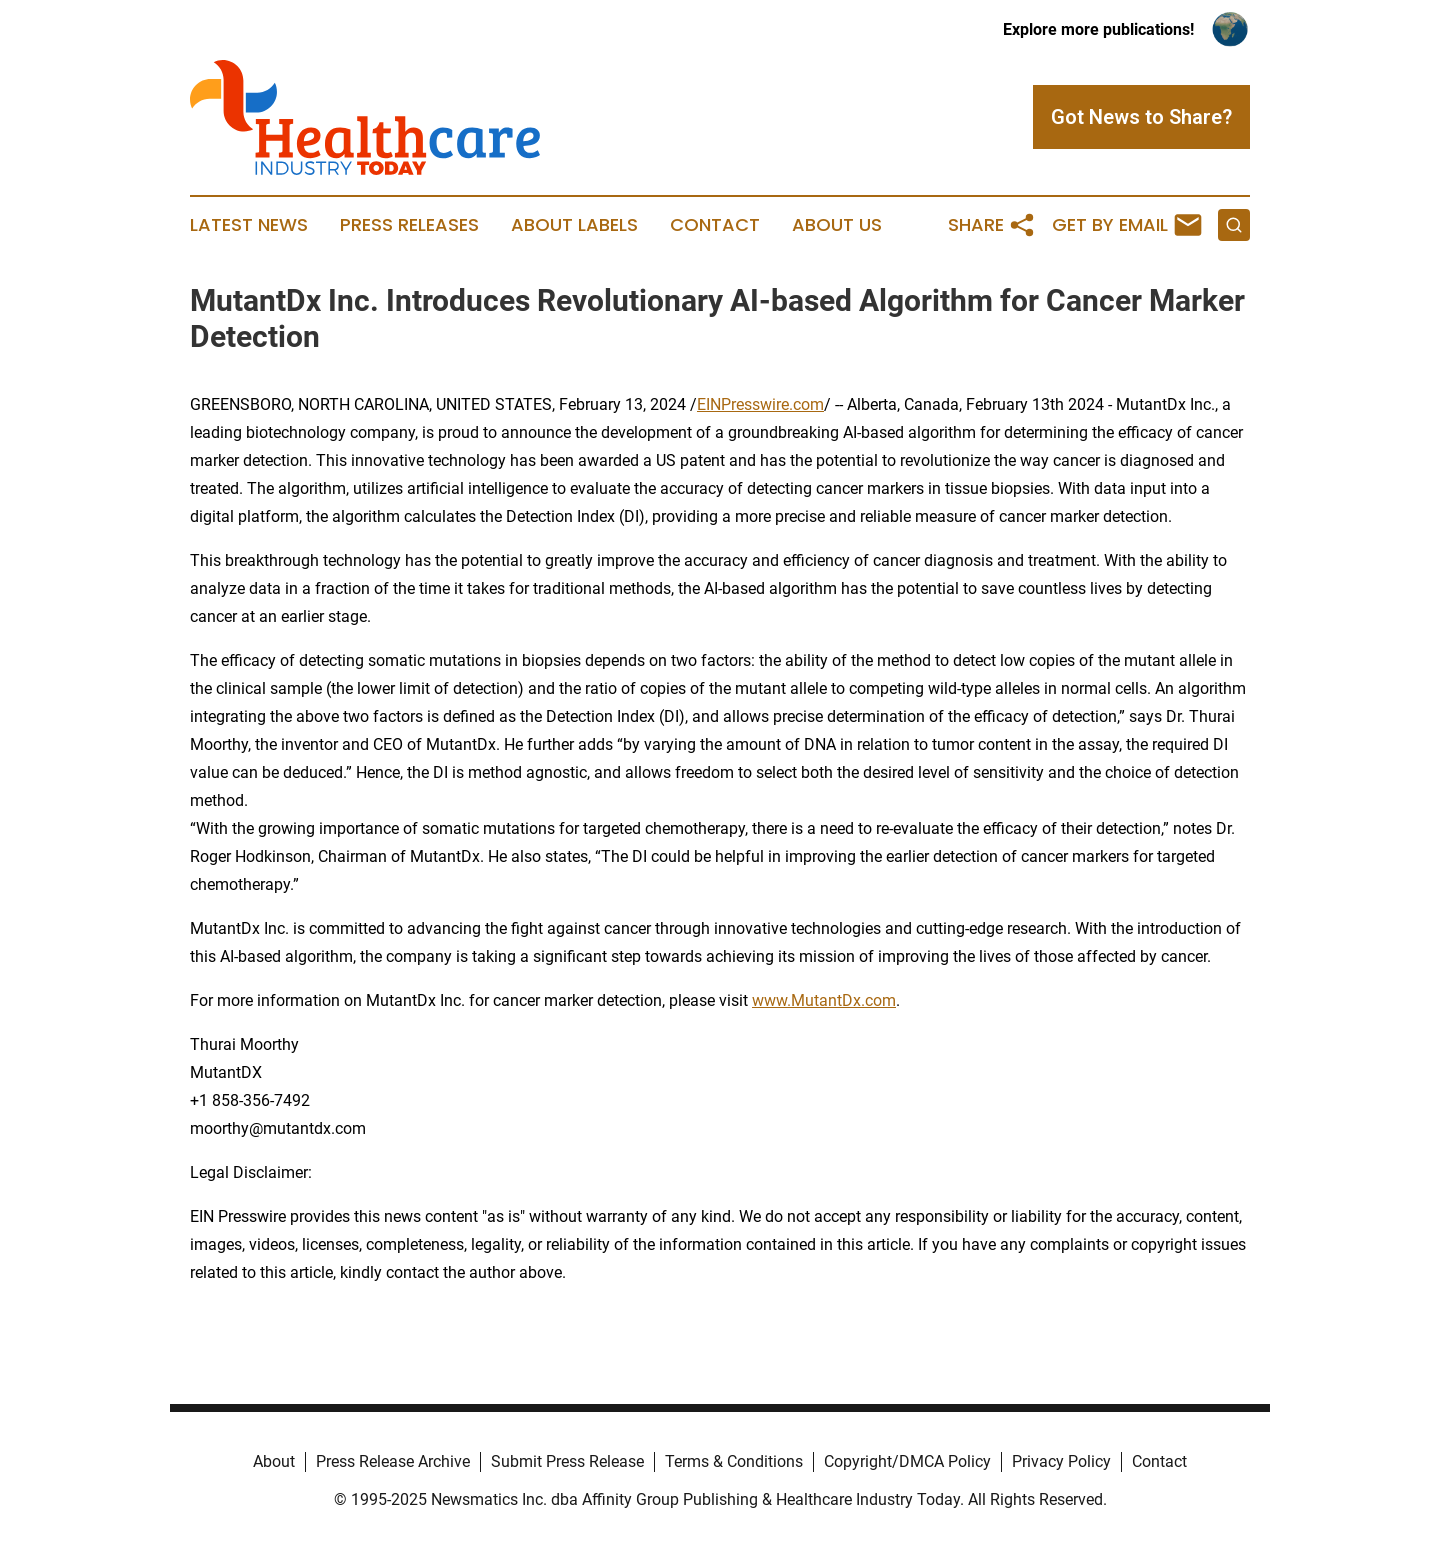  Describe the element at coordinates (574, 225) in the screenshot. I see `About Labels` at that location.